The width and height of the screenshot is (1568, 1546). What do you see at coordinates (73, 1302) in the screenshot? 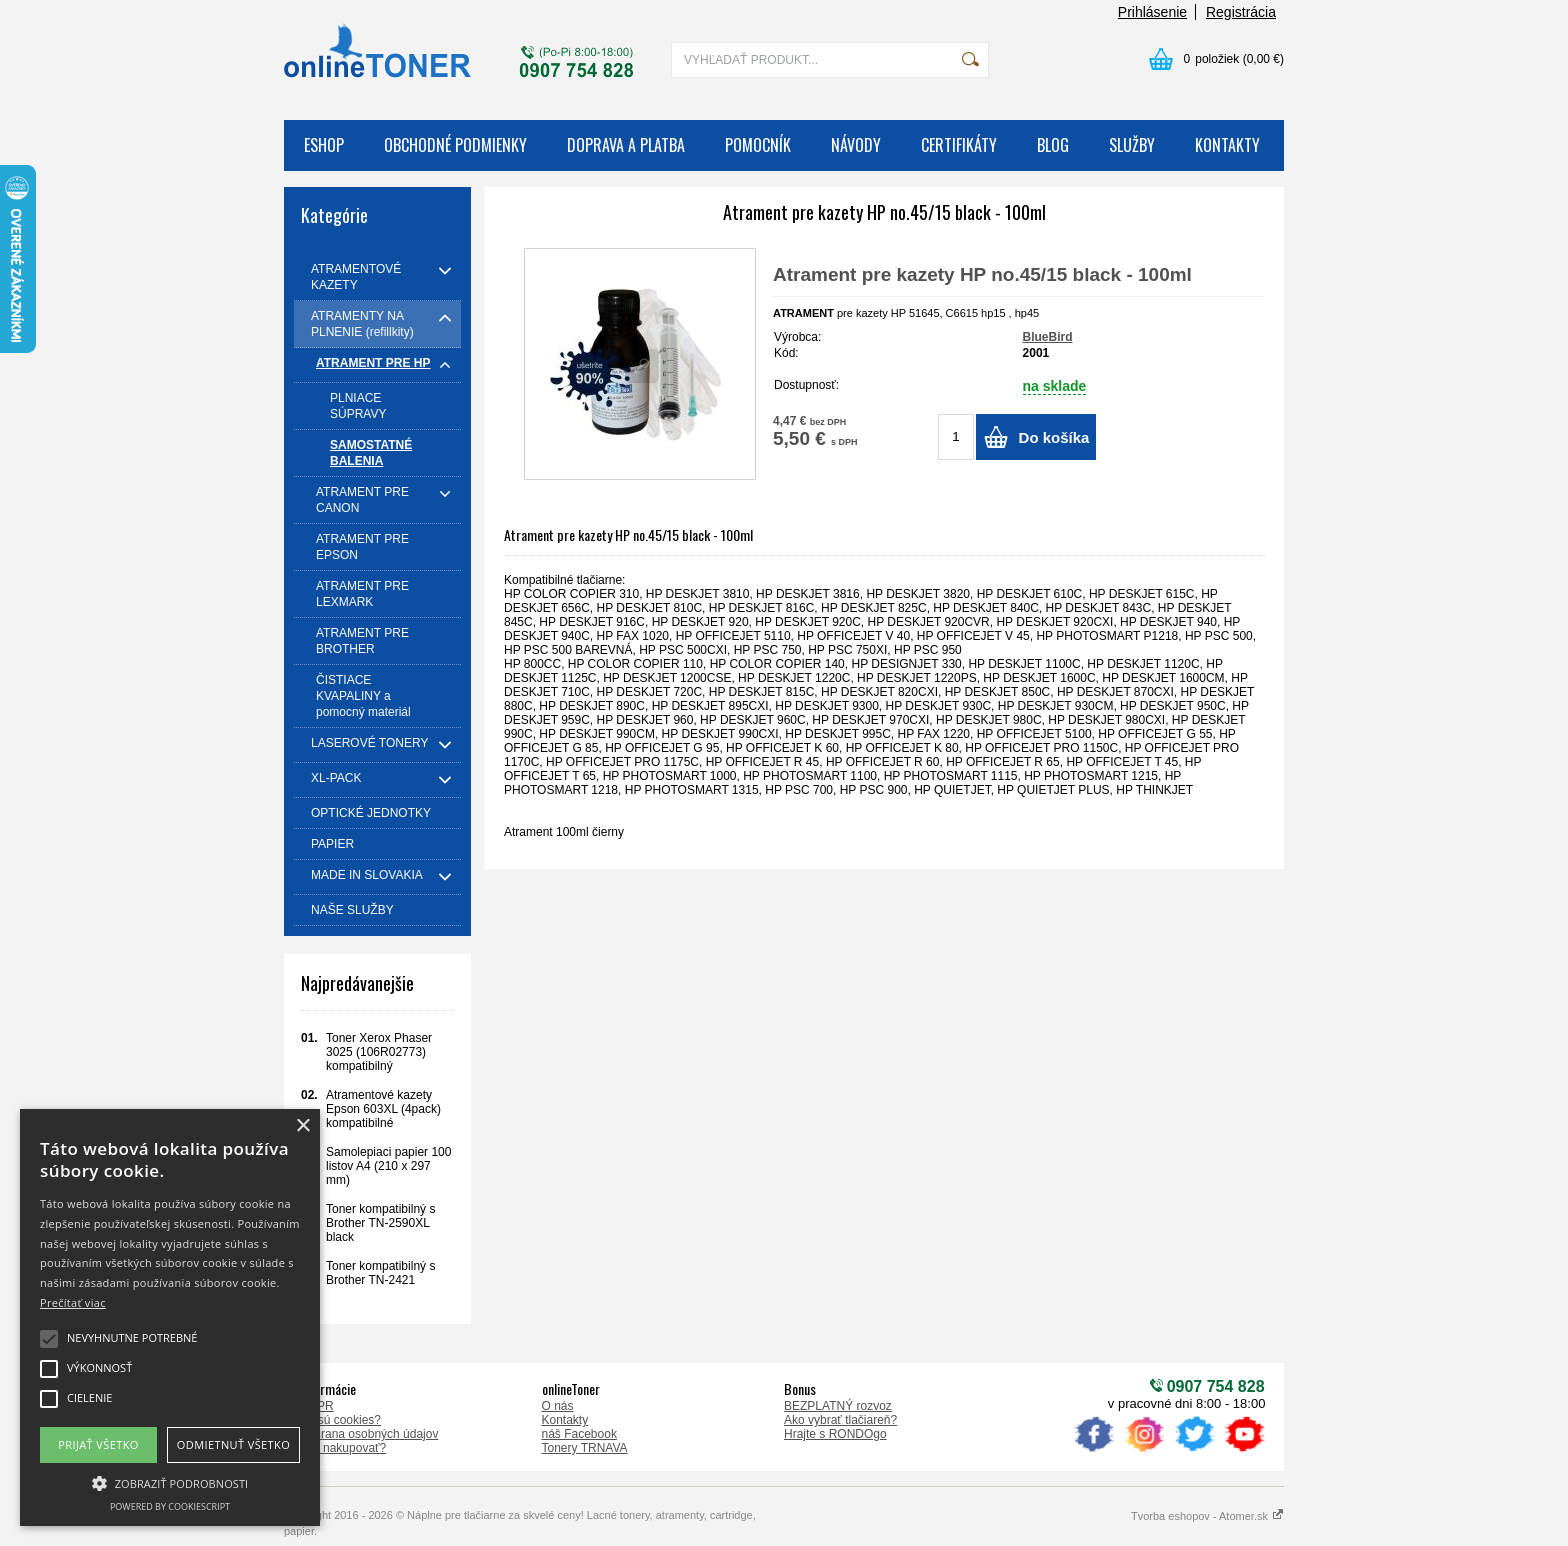
I see `Prečítať viac` at bounding box center [73, 1302].